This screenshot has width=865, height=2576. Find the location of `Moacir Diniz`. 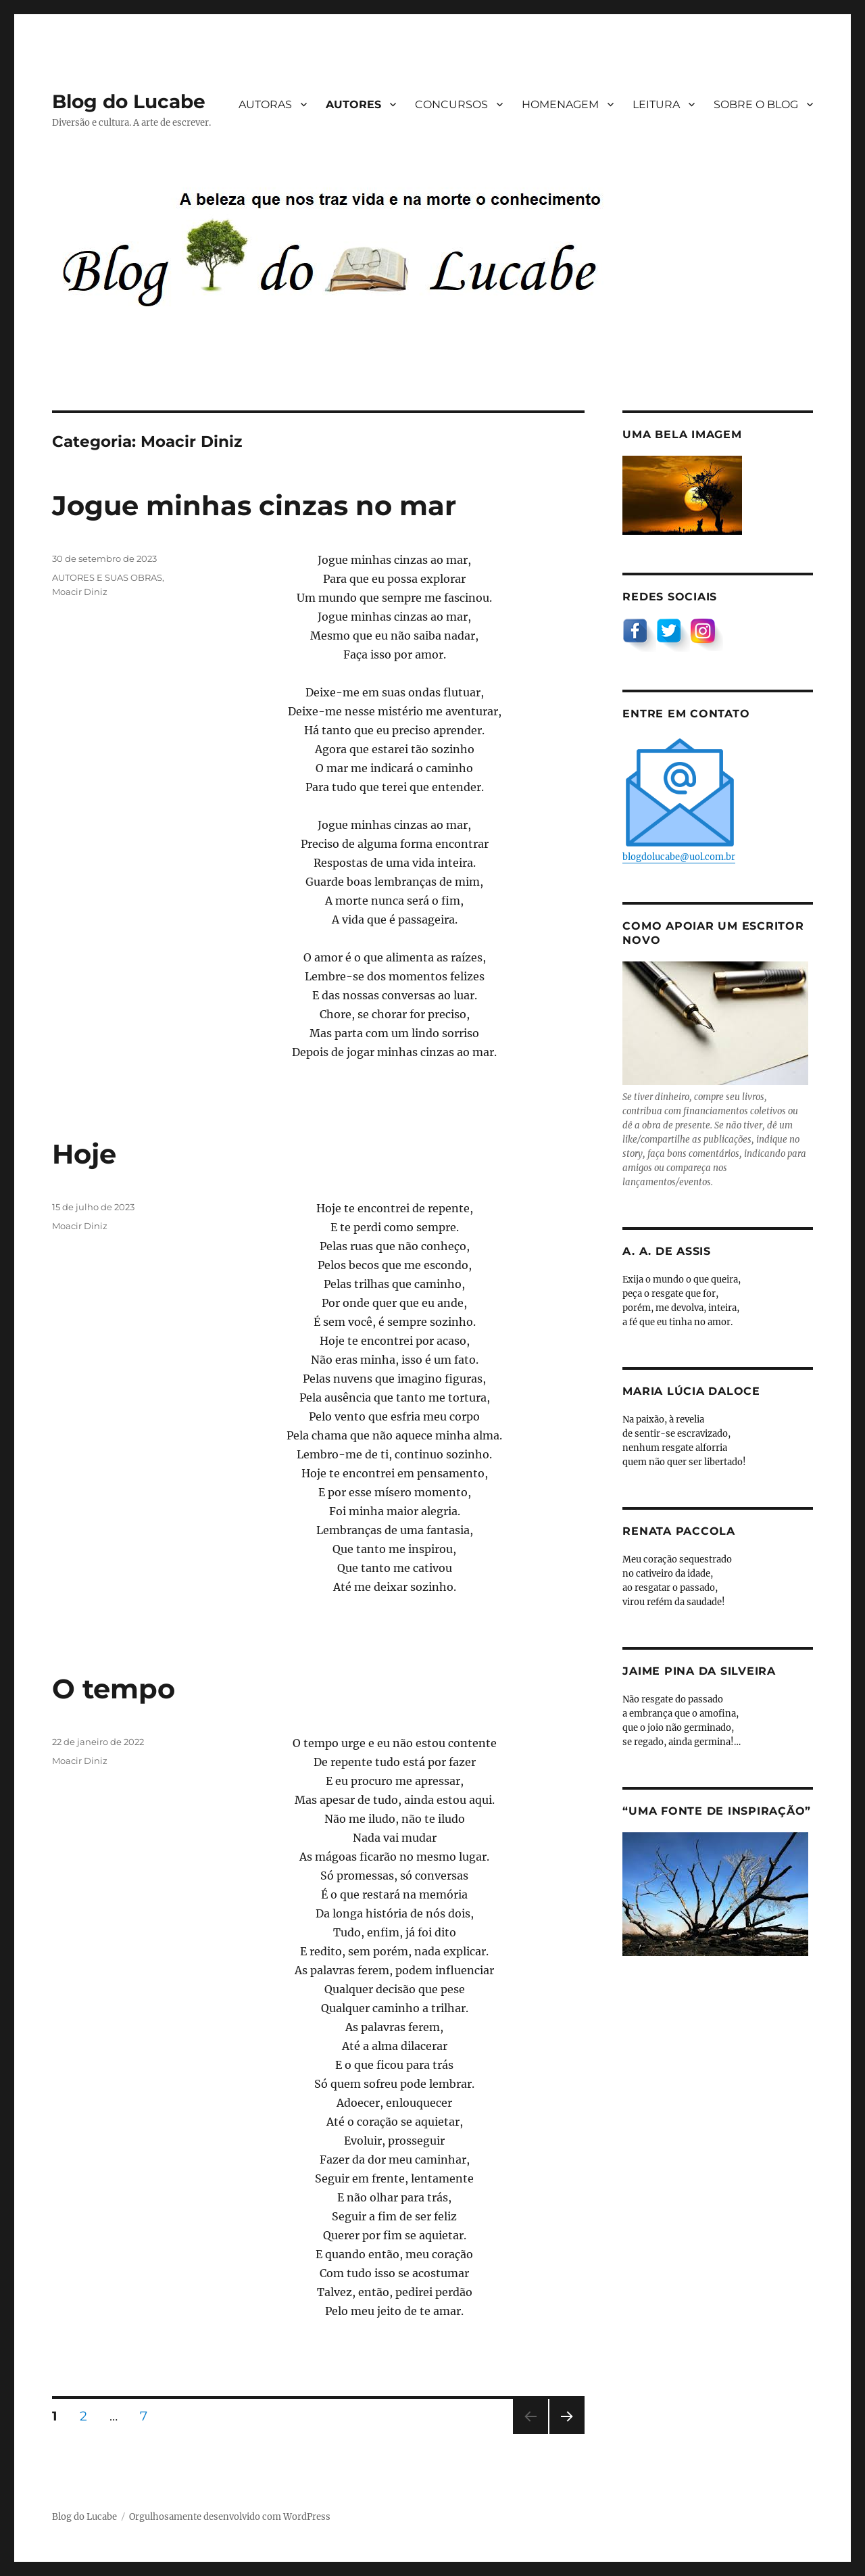

Moacir Diniz is located at coordinates (79, 591).